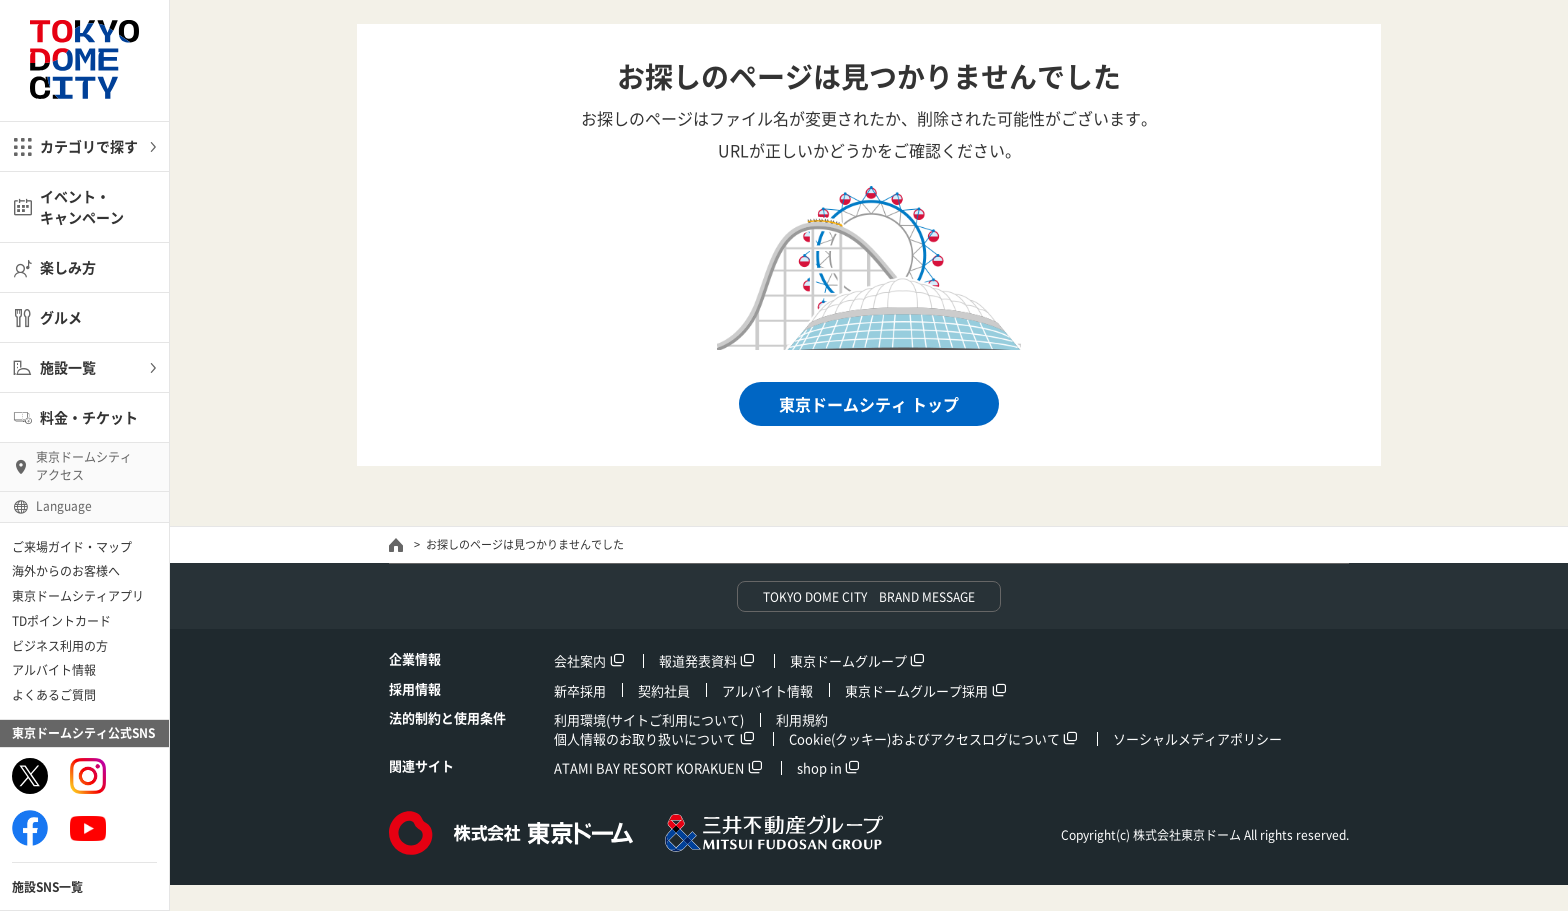 This screenshot has height=911, width=1568. What do you see at coordinates (83, 733) in the screenshot?
I see `東京ドームシティ公式SNS` at bounding box center [83, 733].